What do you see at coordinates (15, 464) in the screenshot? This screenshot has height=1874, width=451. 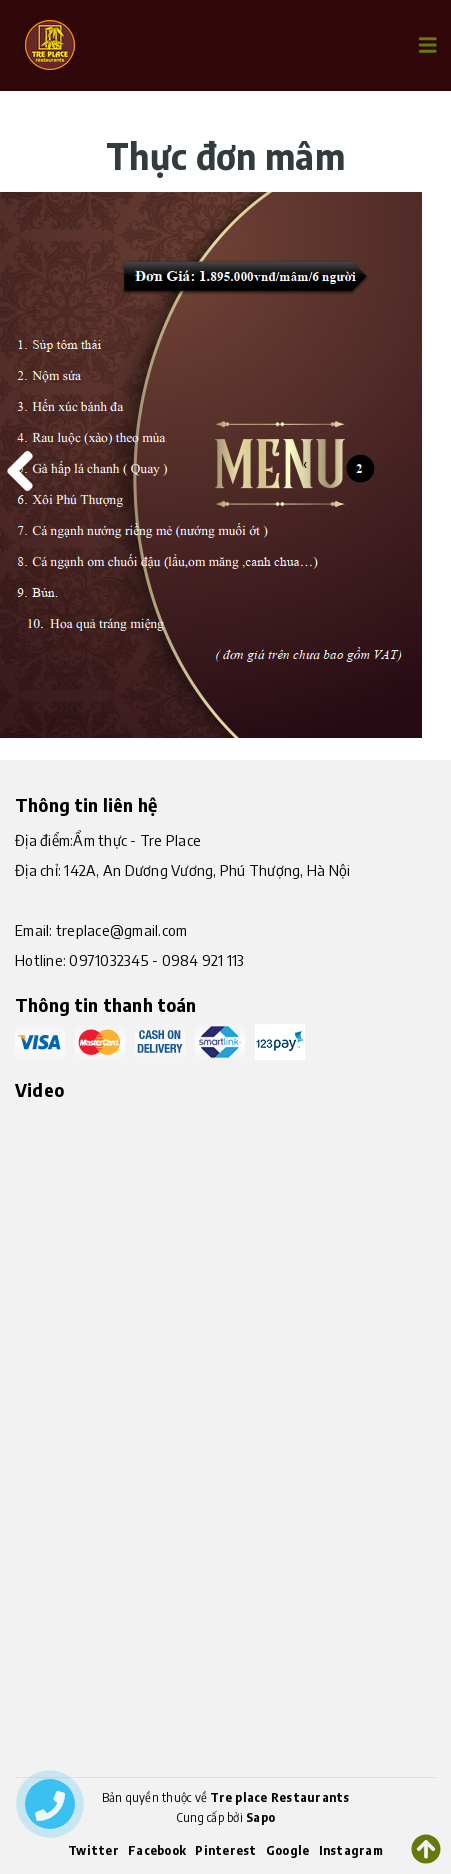 I see `[presentation]` at bounding box center [15, 464].